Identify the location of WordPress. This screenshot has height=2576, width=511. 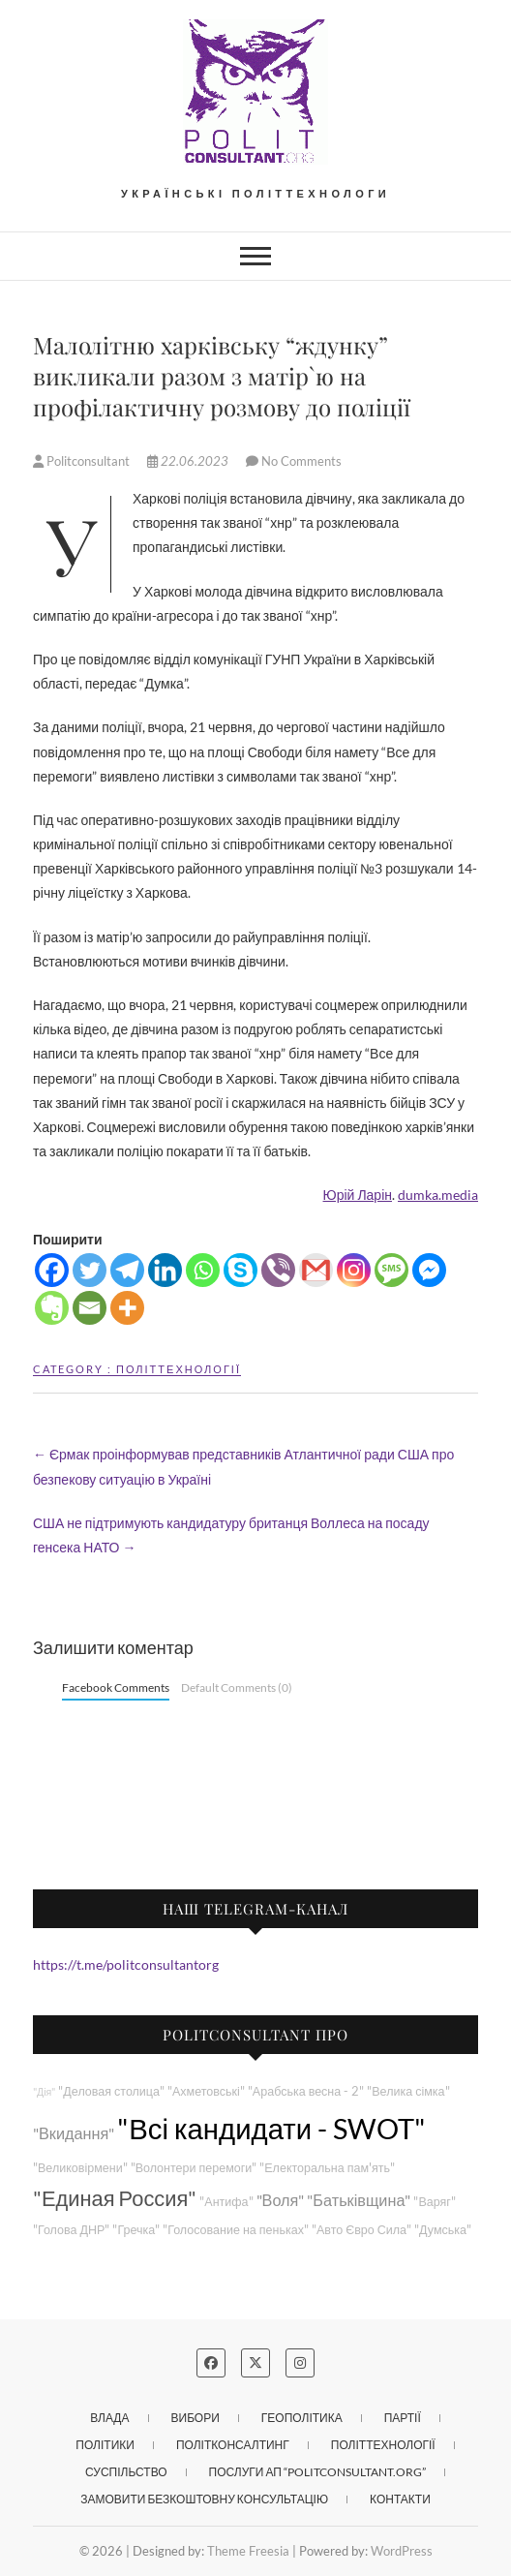
(402, 2551).